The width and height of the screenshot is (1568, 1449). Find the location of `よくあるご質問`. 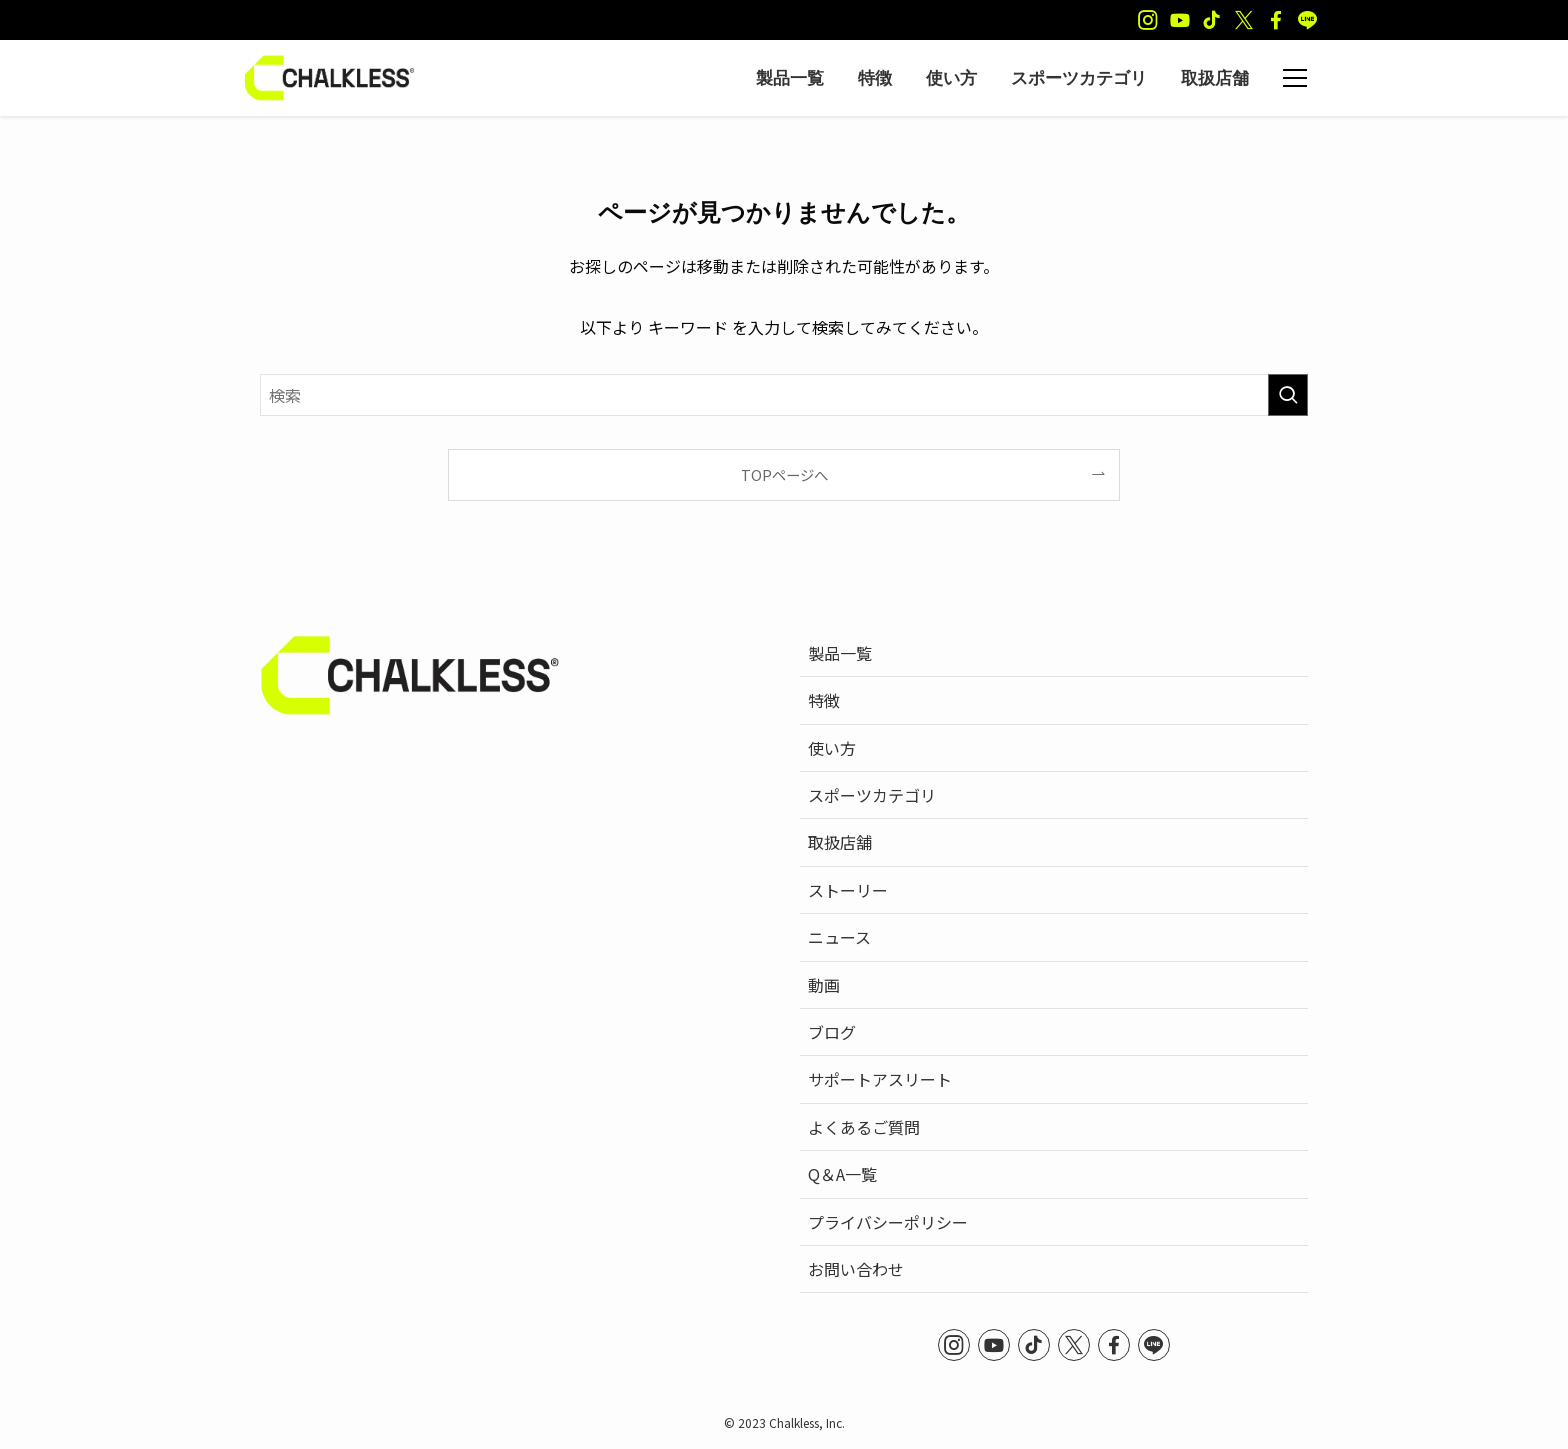

よくあるご質問 is located at coordinates (864, 1127).